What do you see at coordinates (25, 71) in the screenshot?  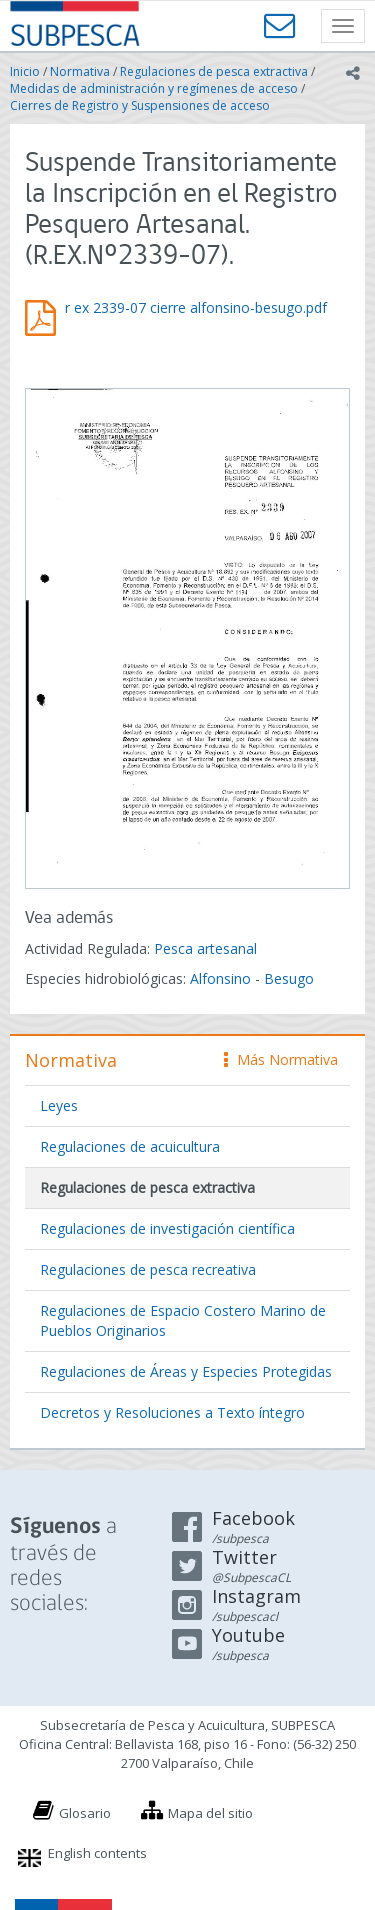 I see `Inicio` at bounding box center [25, 71].